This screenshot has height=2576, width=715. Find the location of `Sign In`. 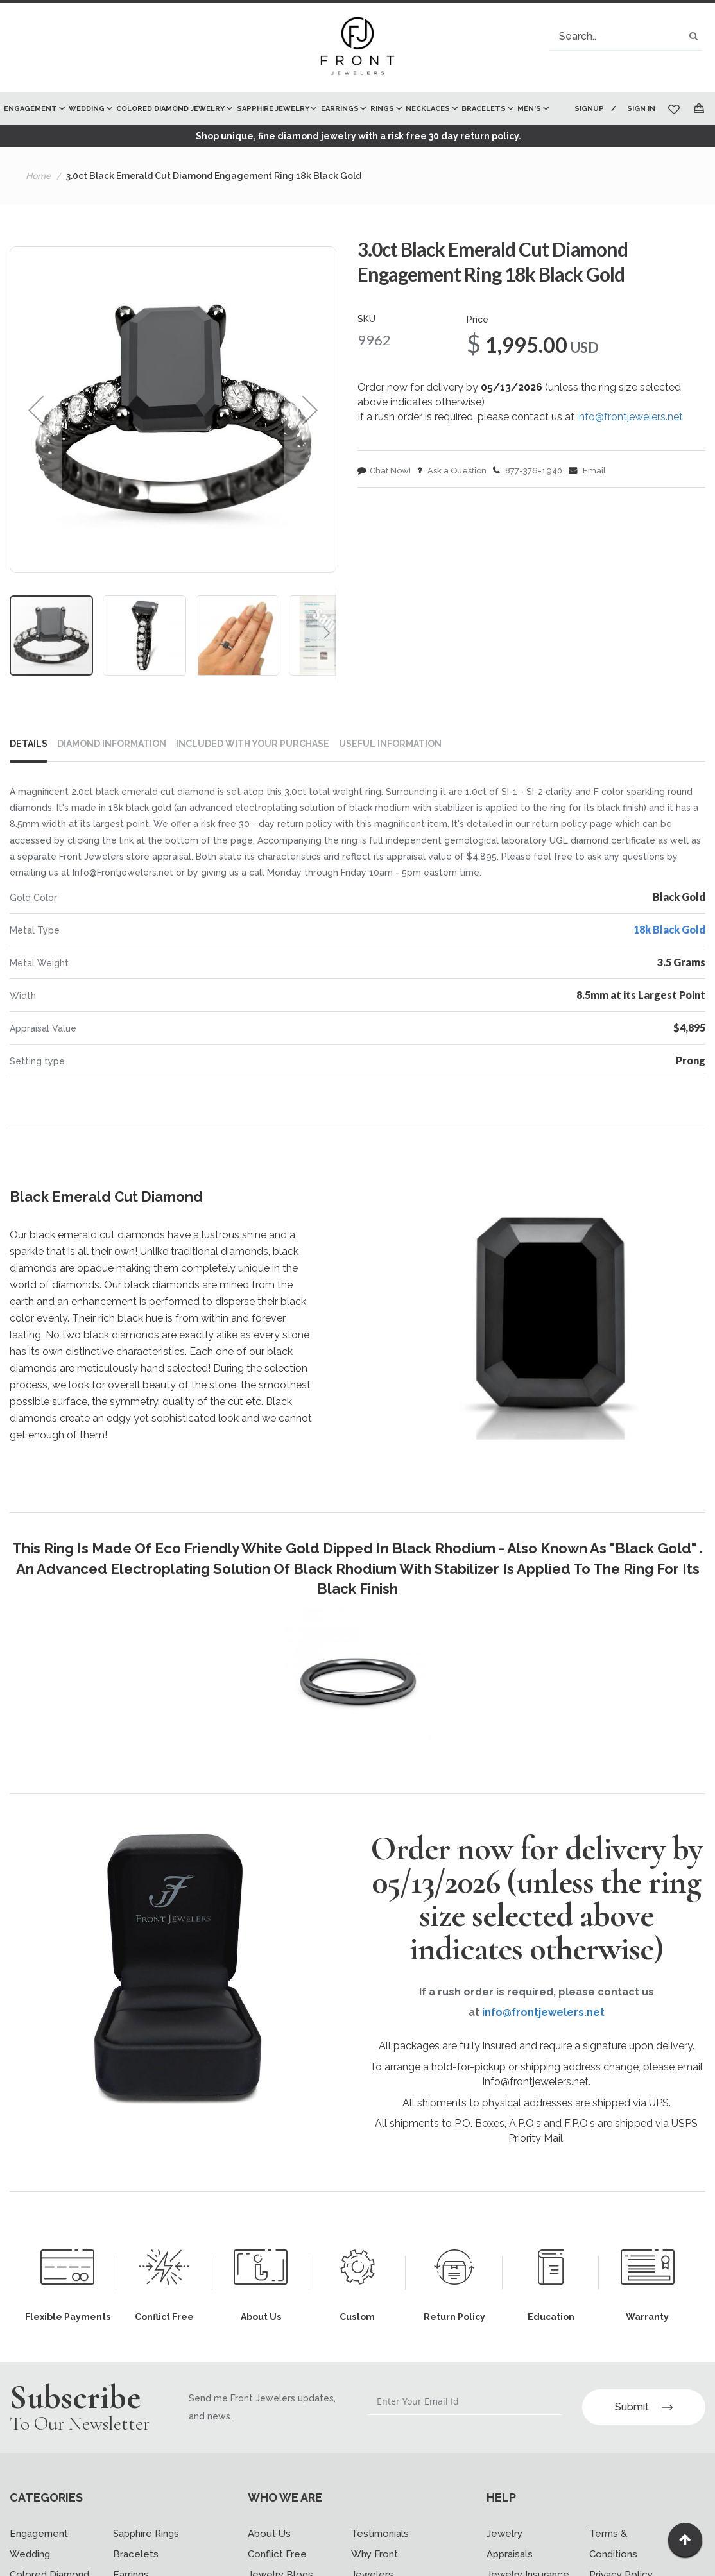

Sign In is located at coordinates (641, 109).